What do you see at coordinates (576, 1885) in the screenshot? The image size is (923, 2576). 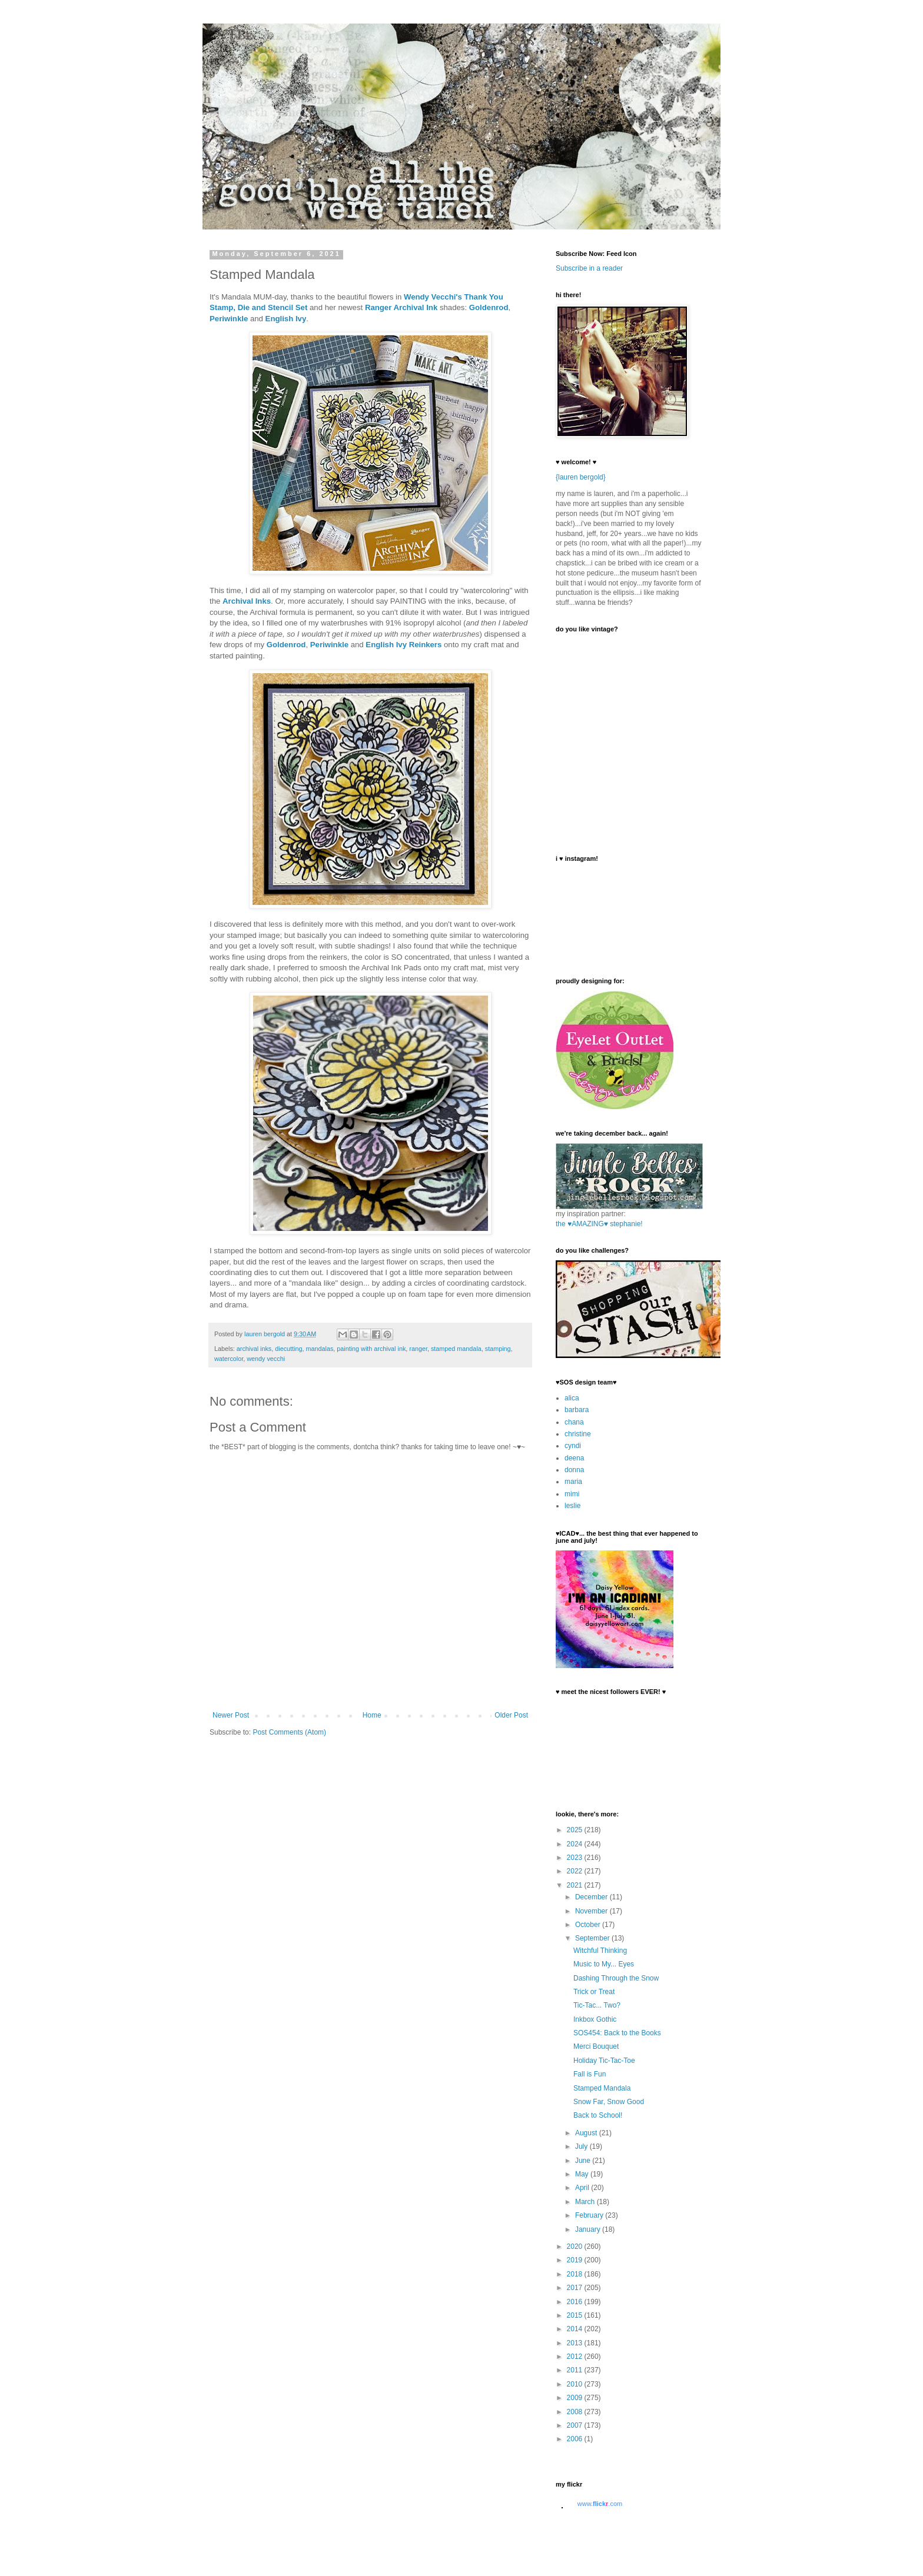 I see `2021` at bounding box center [576, 1885].